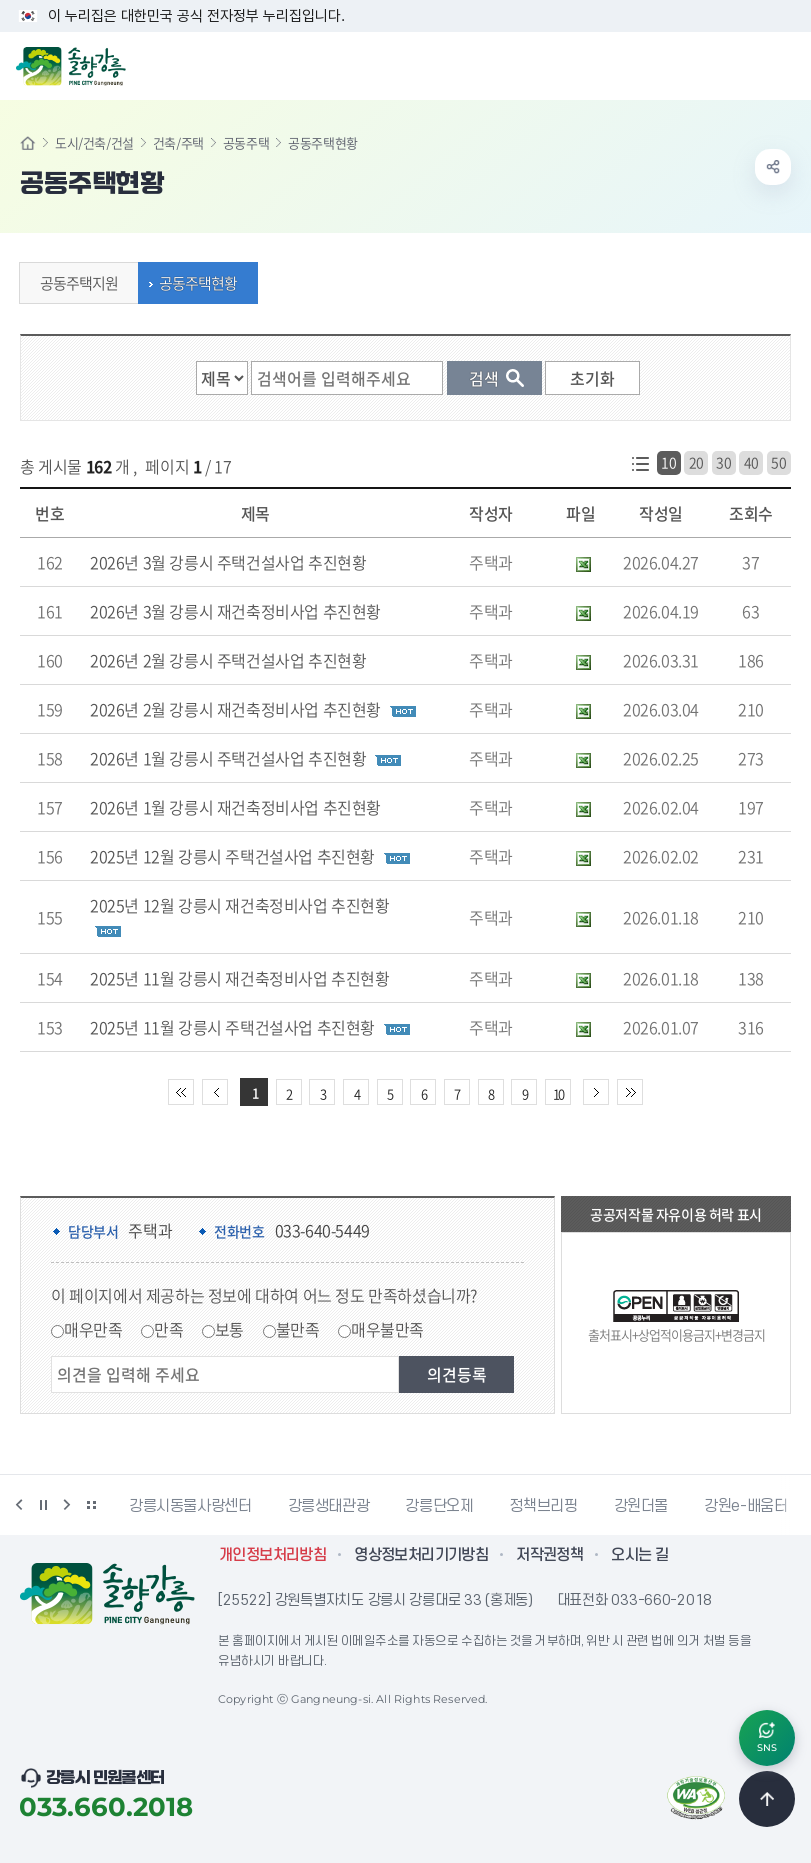  I want to click on 50, so click(778, 462).